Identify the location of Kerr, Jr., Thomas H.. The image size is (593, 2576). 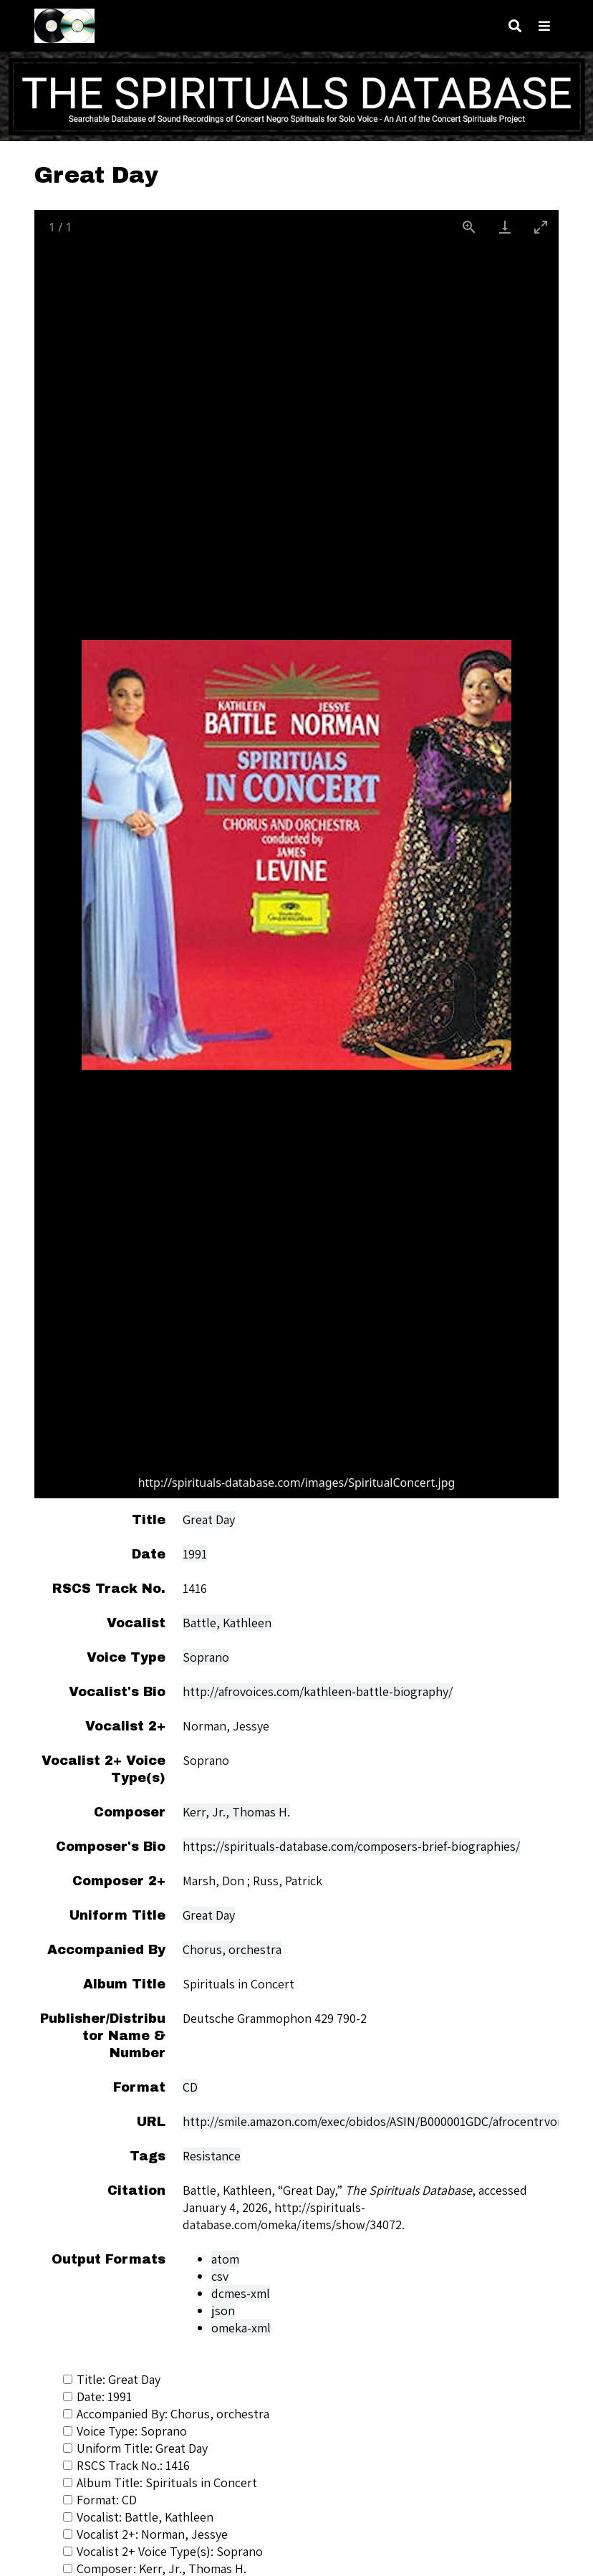
(236, 1812).